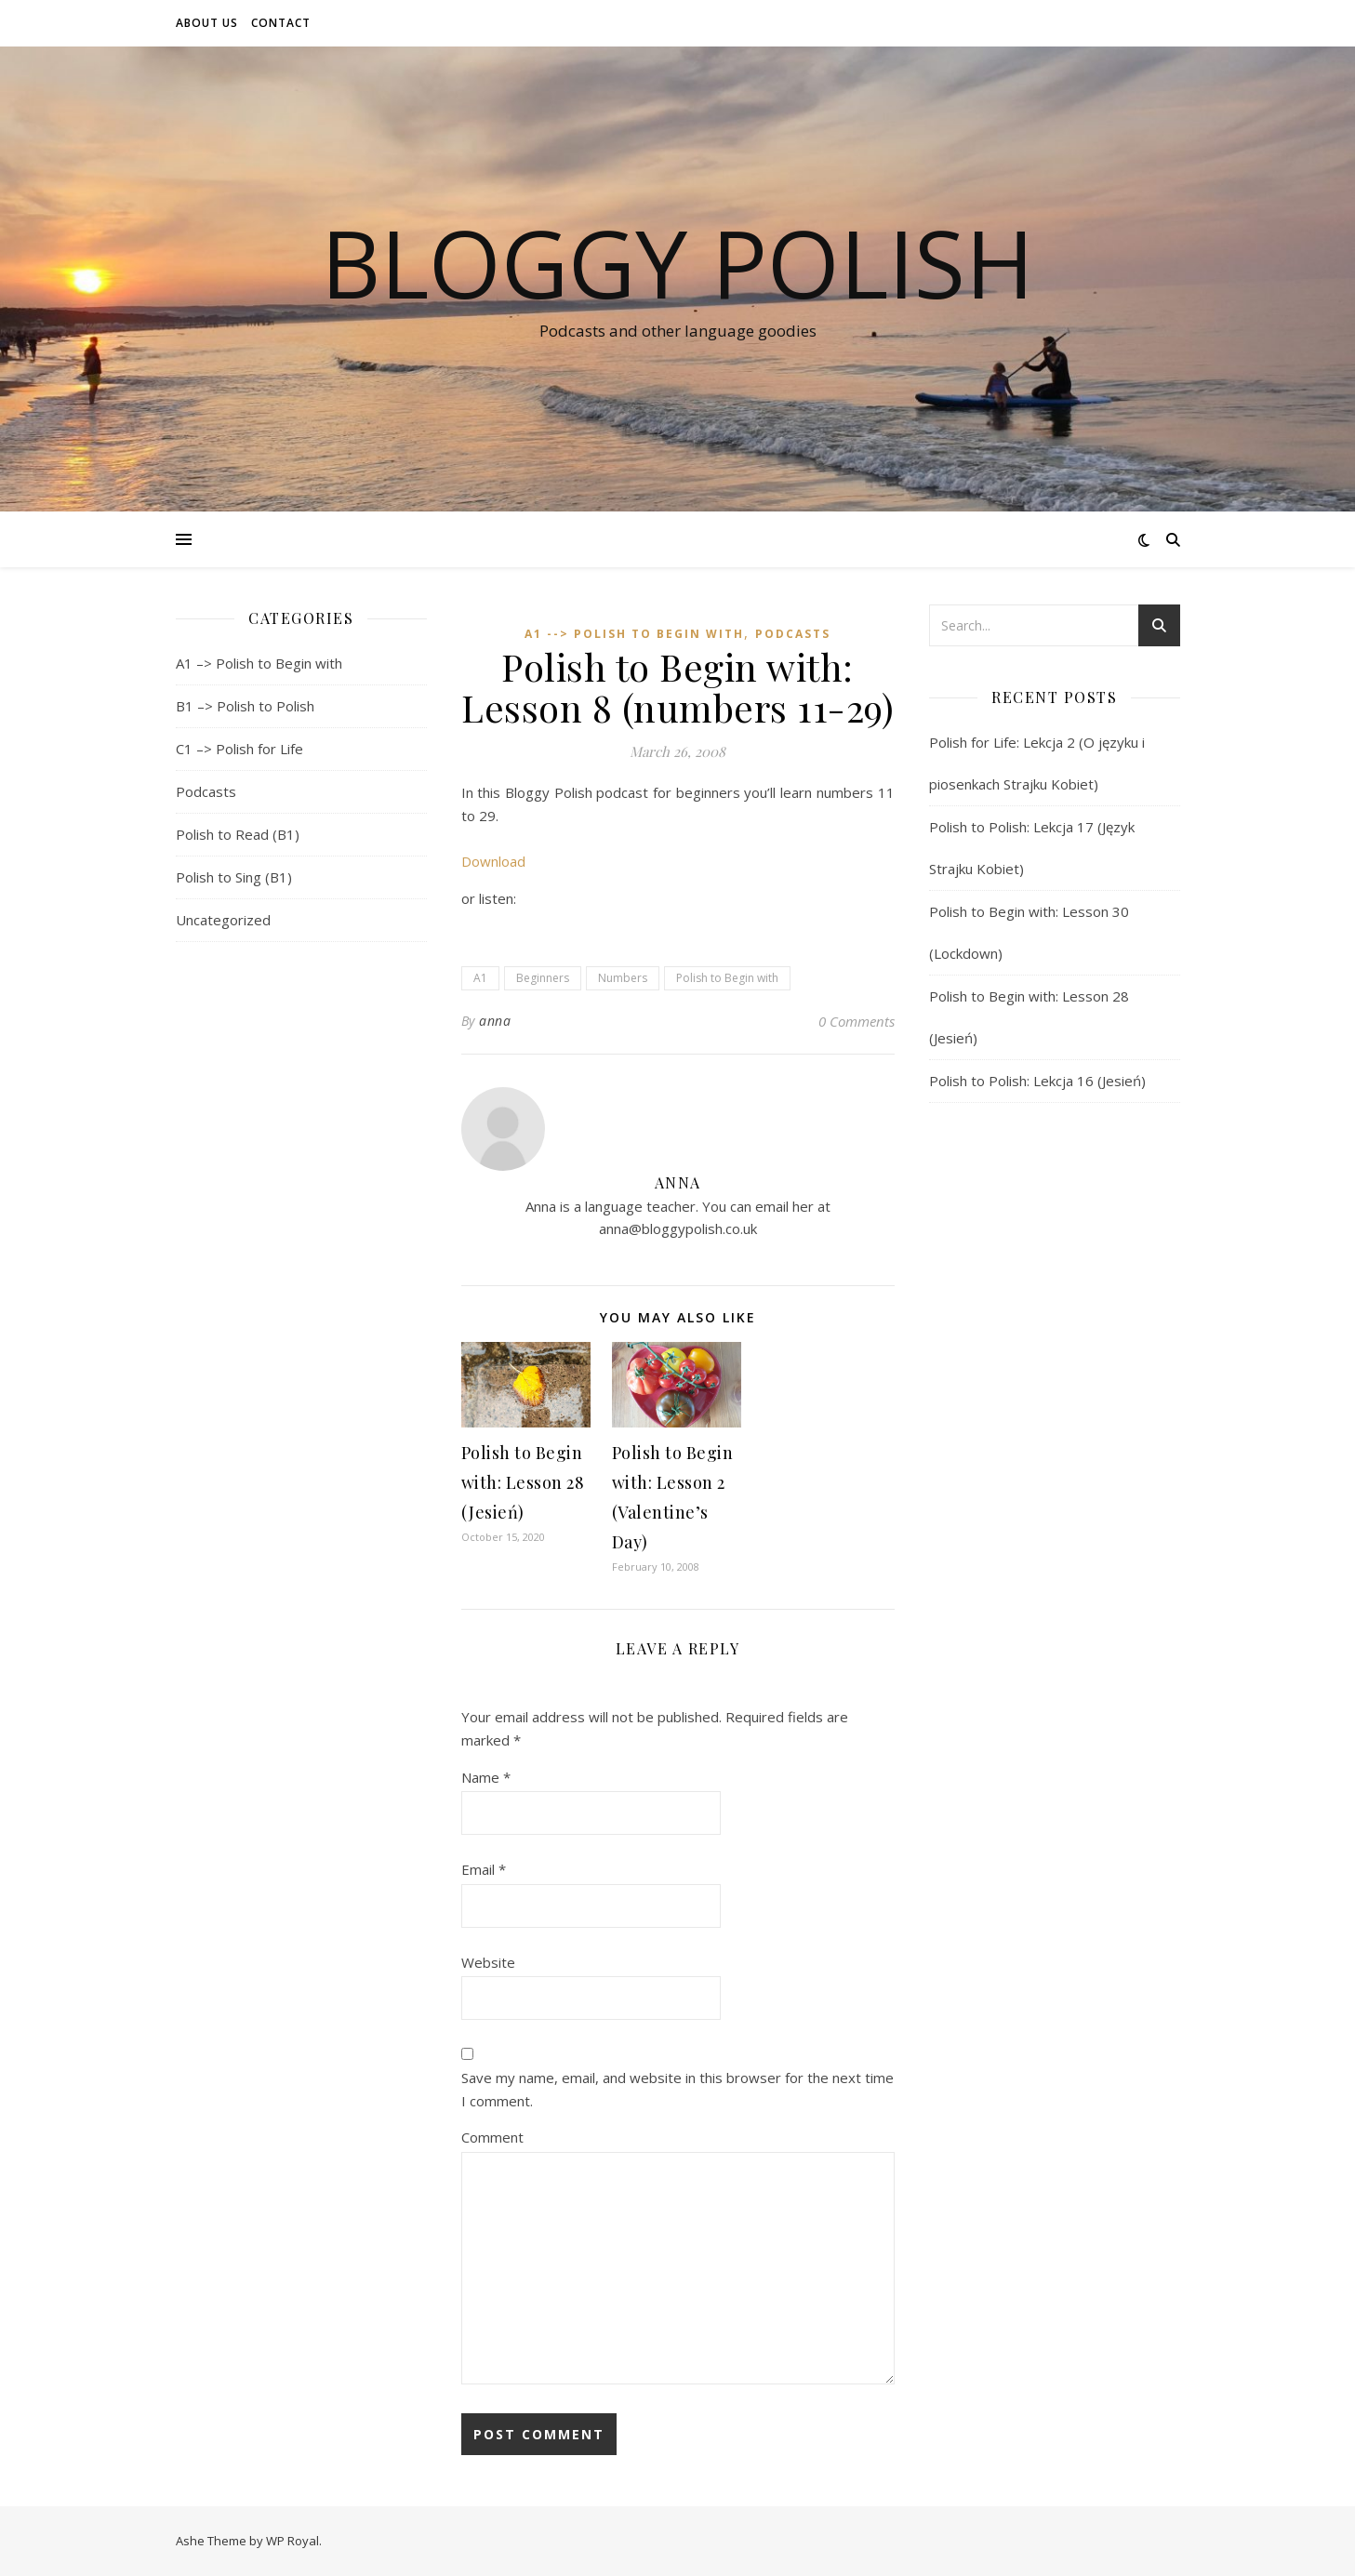 Image resolution: width=1355 pixels, height=2576 pixels. I want to click on About us, so click(207, 23).